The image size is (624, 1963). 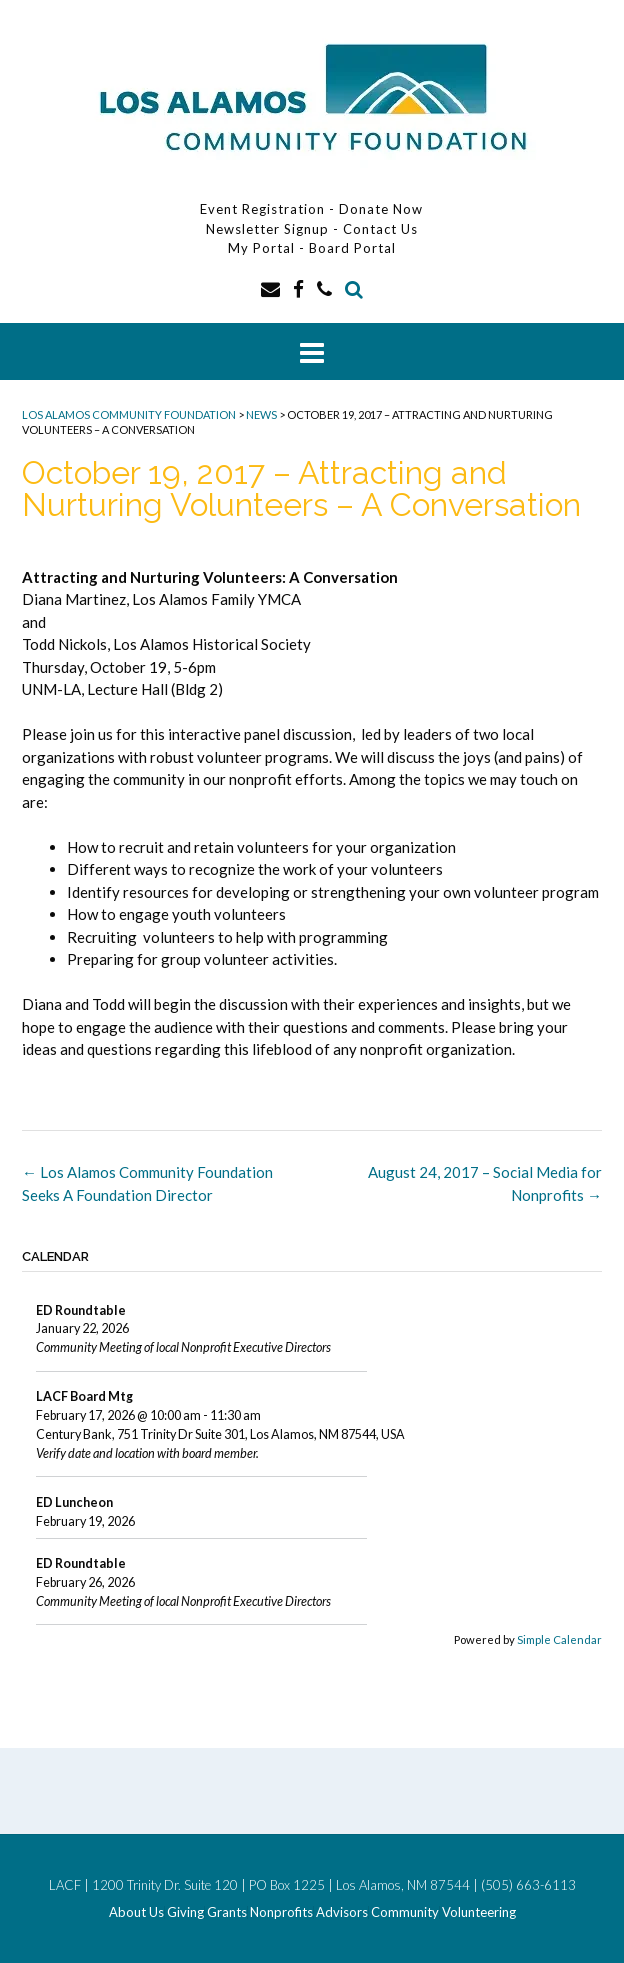 What do you see at coordinates (281, 1912) in the screenshot?
I see `Nonprofits` at bounding box center [281, 1912].